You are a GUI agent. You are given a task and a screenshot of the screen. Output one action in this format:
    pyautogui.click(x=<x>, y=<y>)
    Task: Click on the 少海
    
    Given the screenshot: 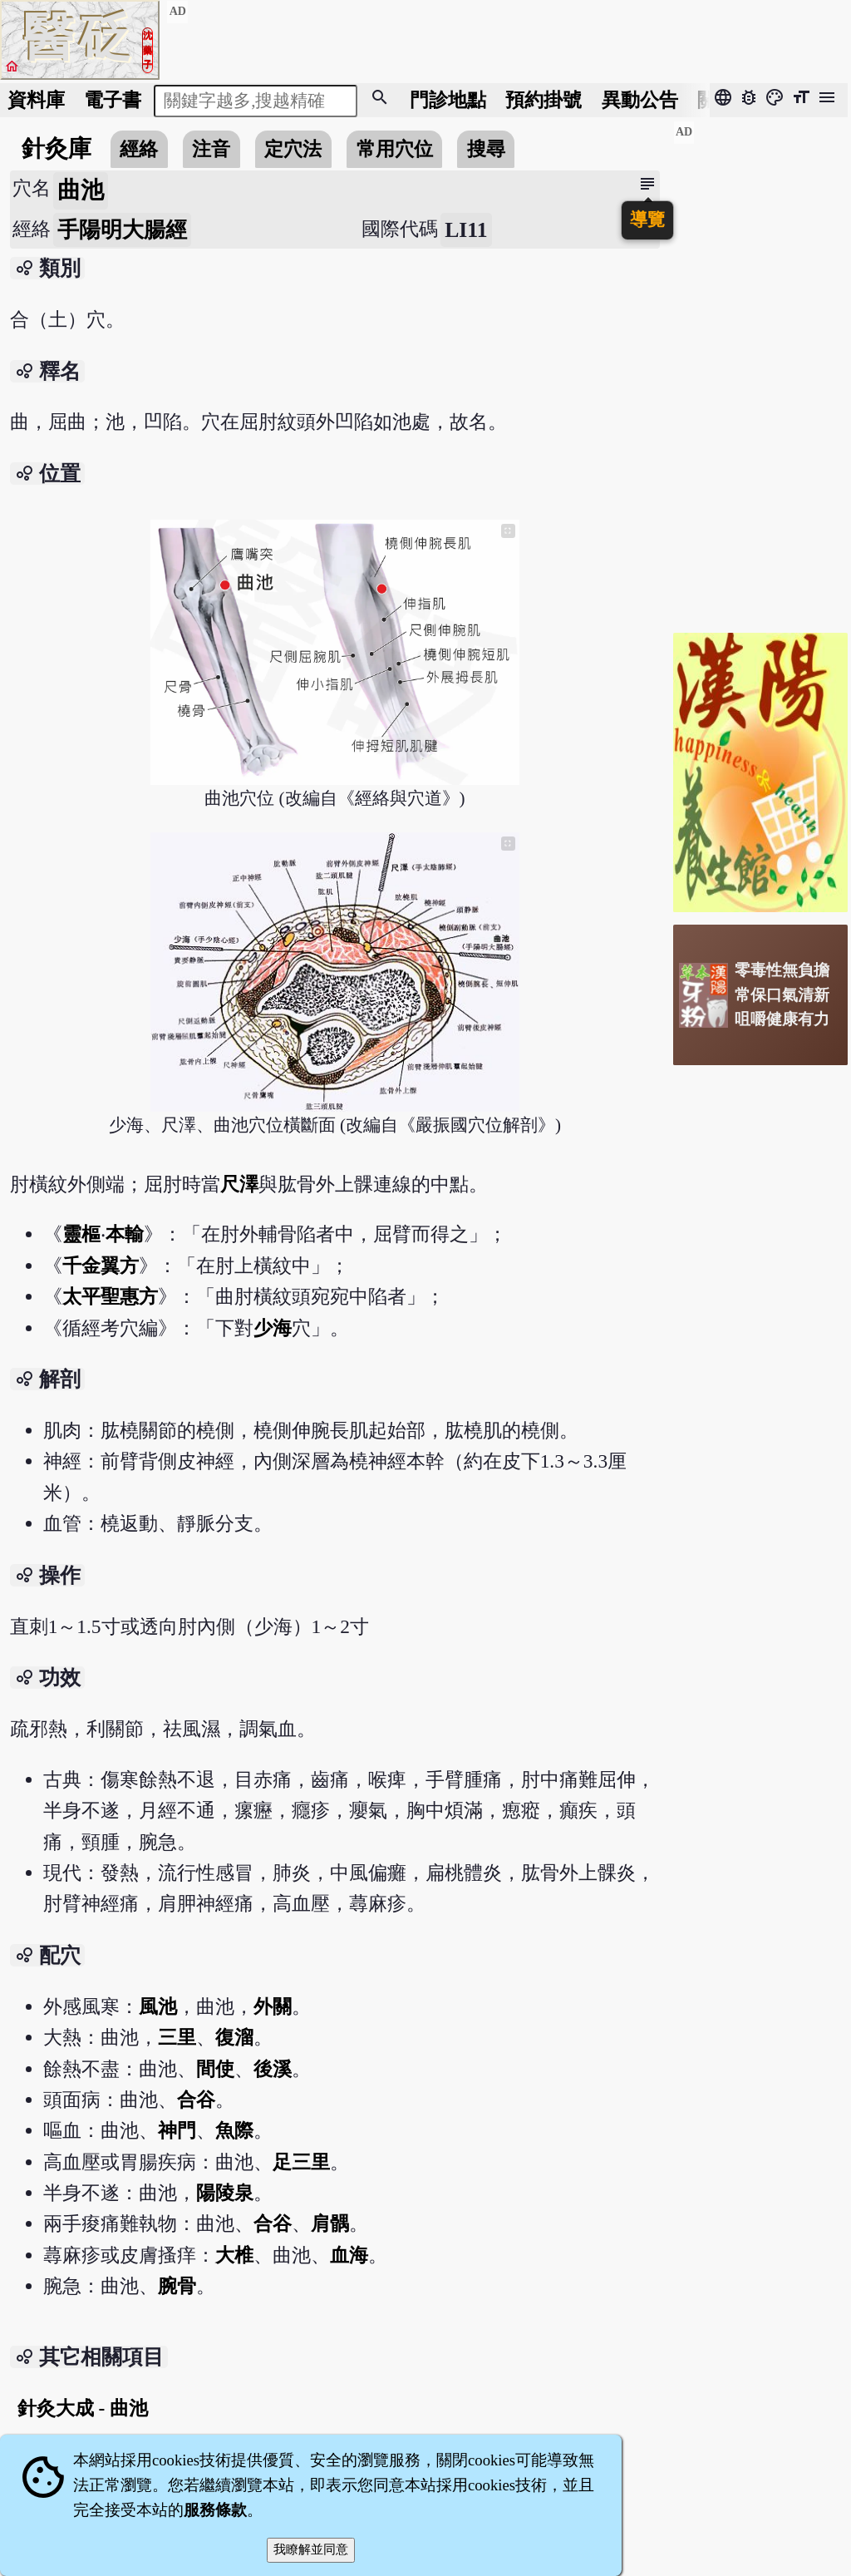 What is the action you would take?
    pyautogui.click(x=272, y=1328)
    